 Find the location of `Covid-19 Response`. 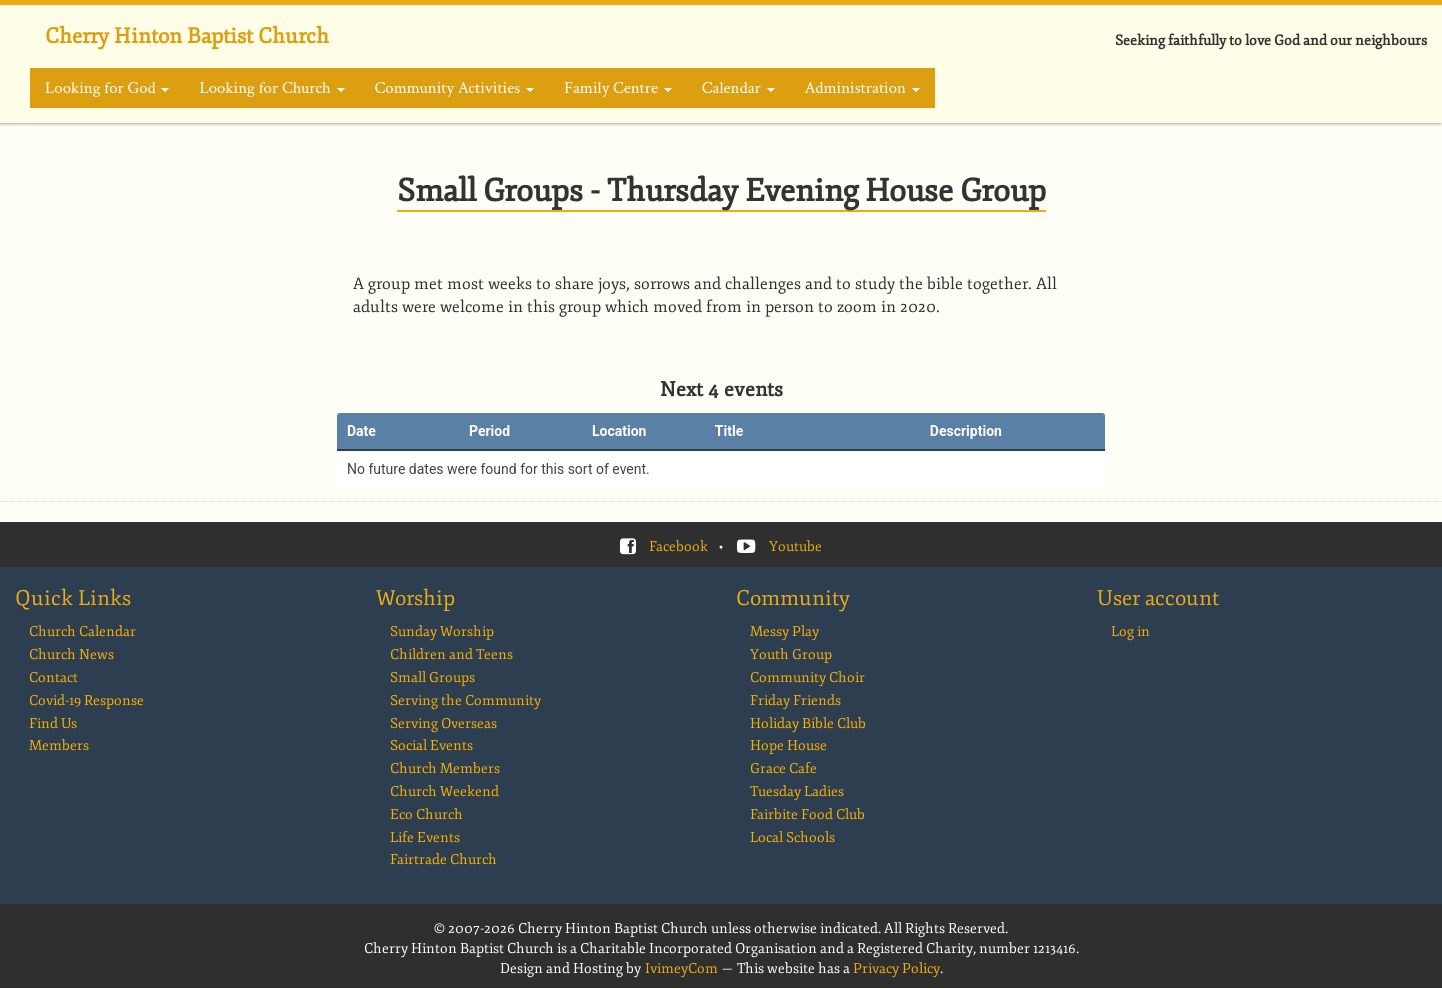

Covid-19 Response is located at coordinates (86, 700).